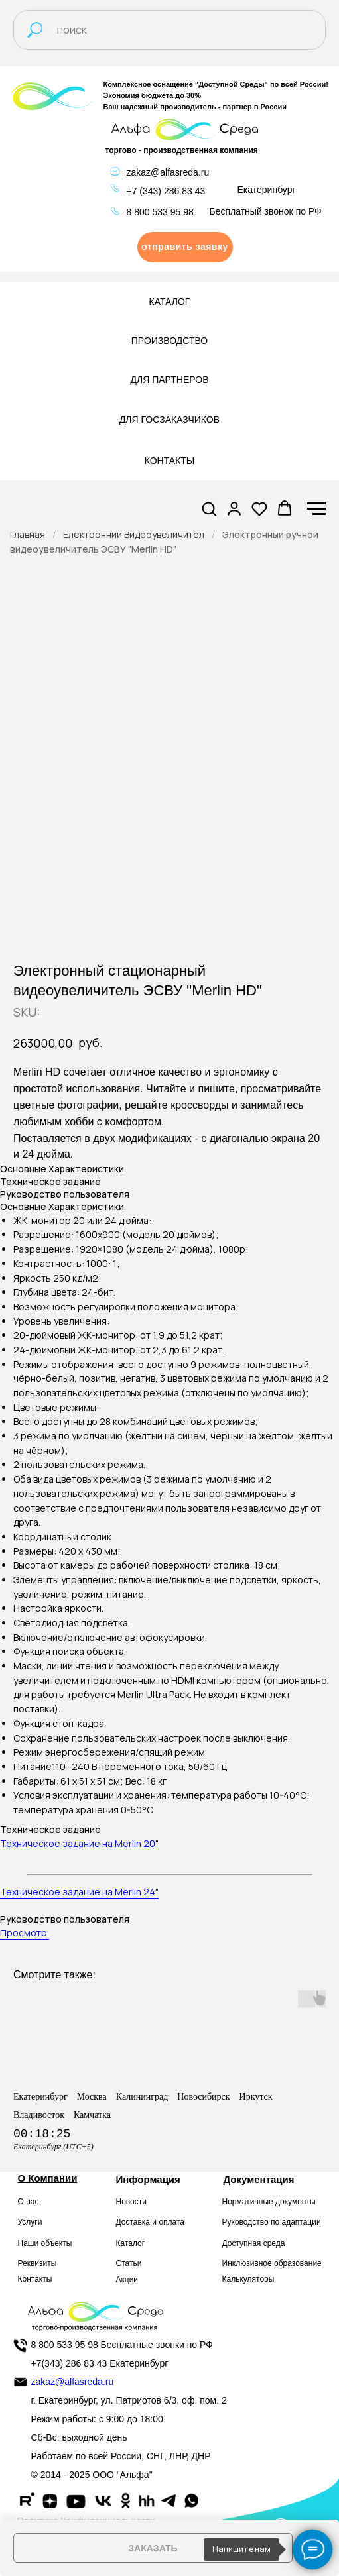  I want to click on Наши объекты, so click(45, 2243).